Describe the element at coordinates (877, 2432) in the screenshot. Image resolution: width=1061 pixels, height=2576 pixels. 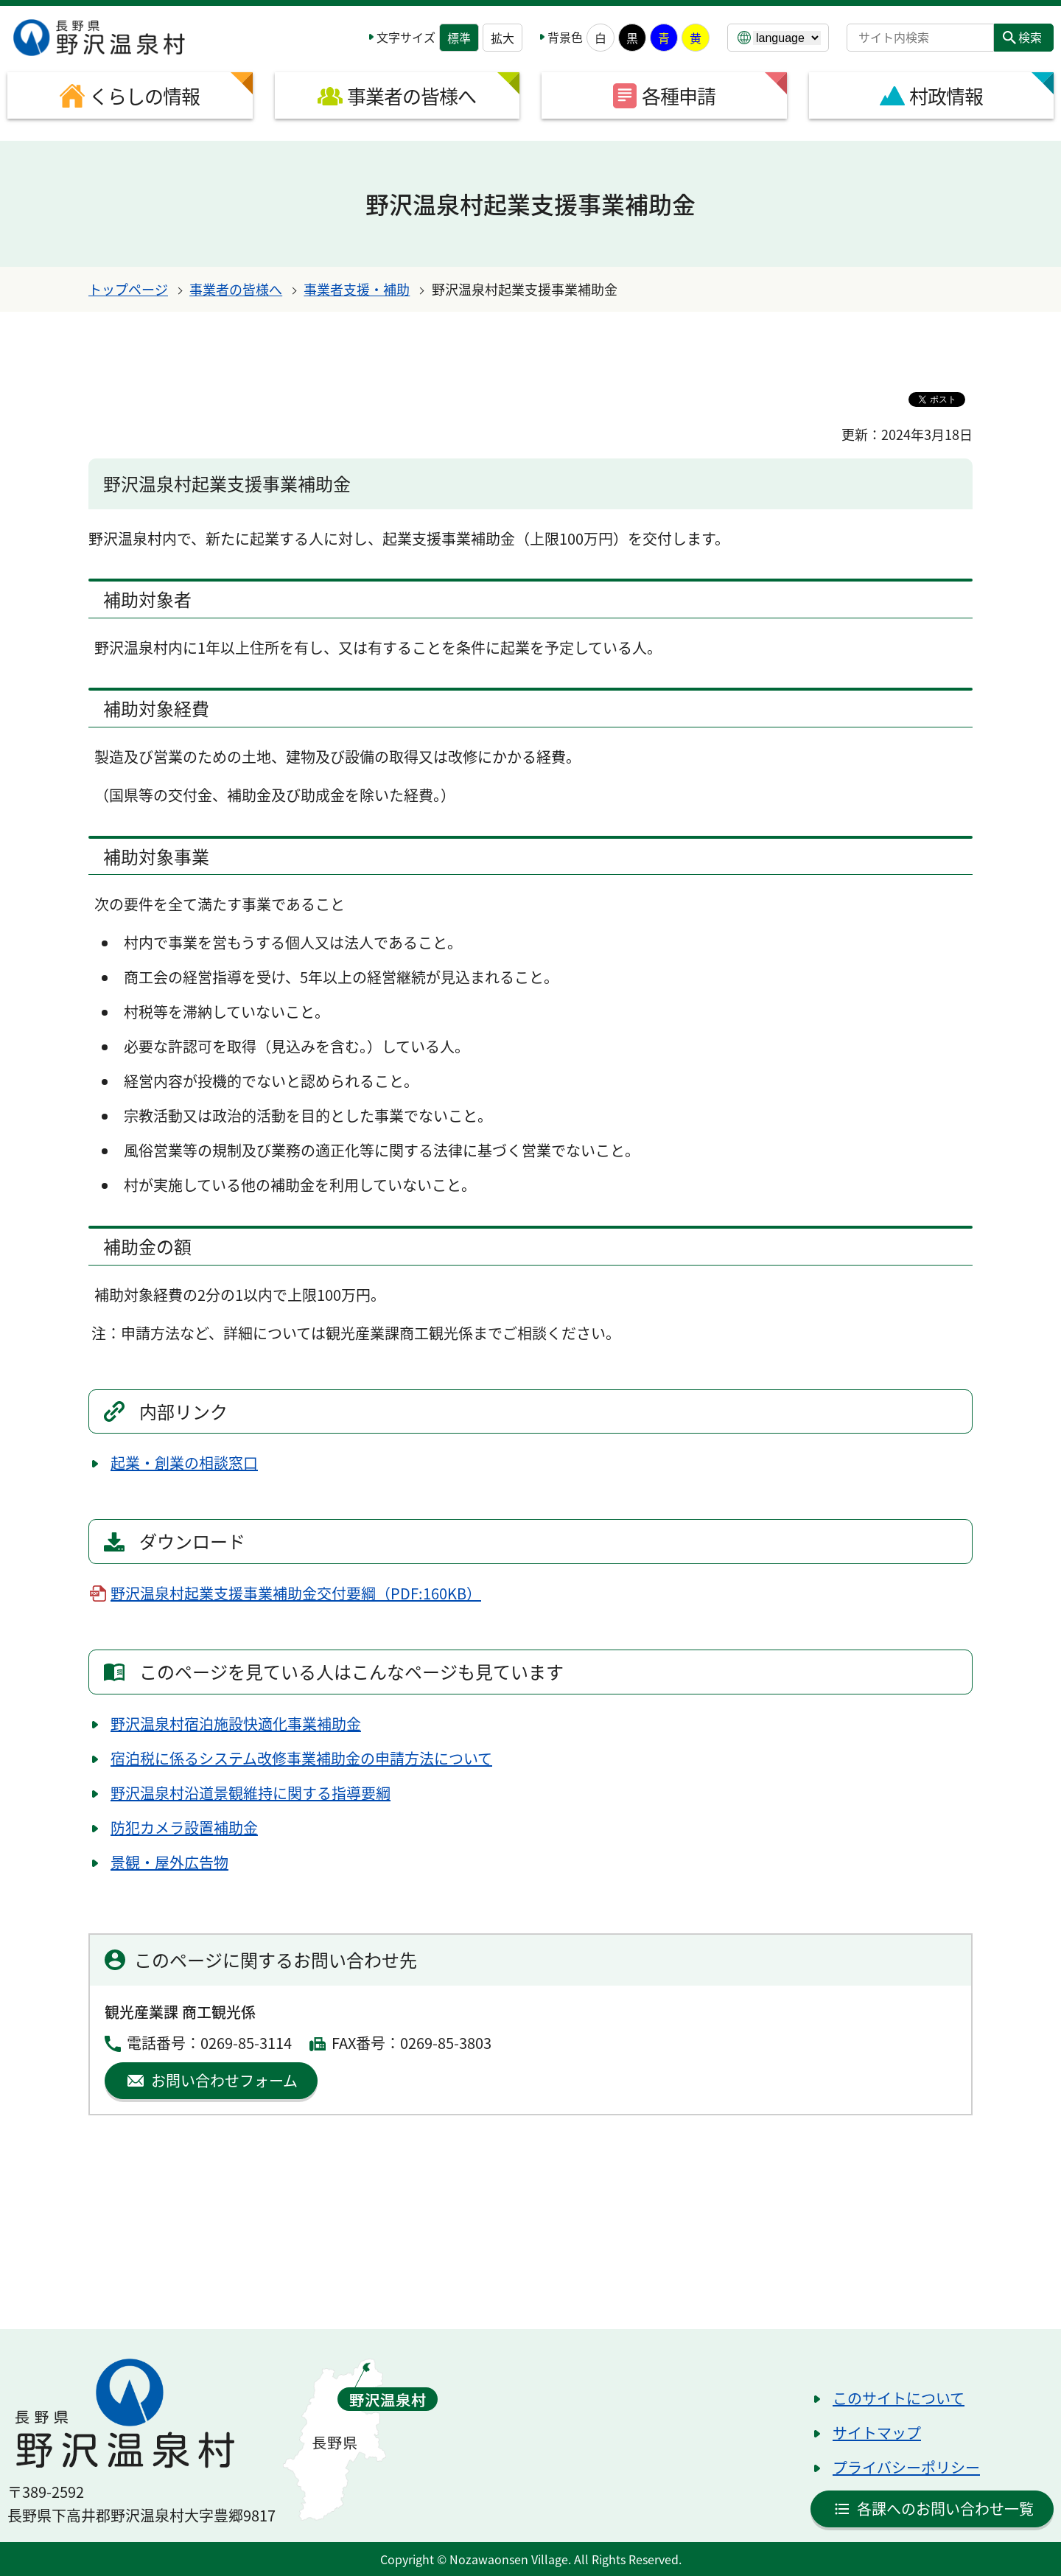
I see `サイトマップ` at that location.